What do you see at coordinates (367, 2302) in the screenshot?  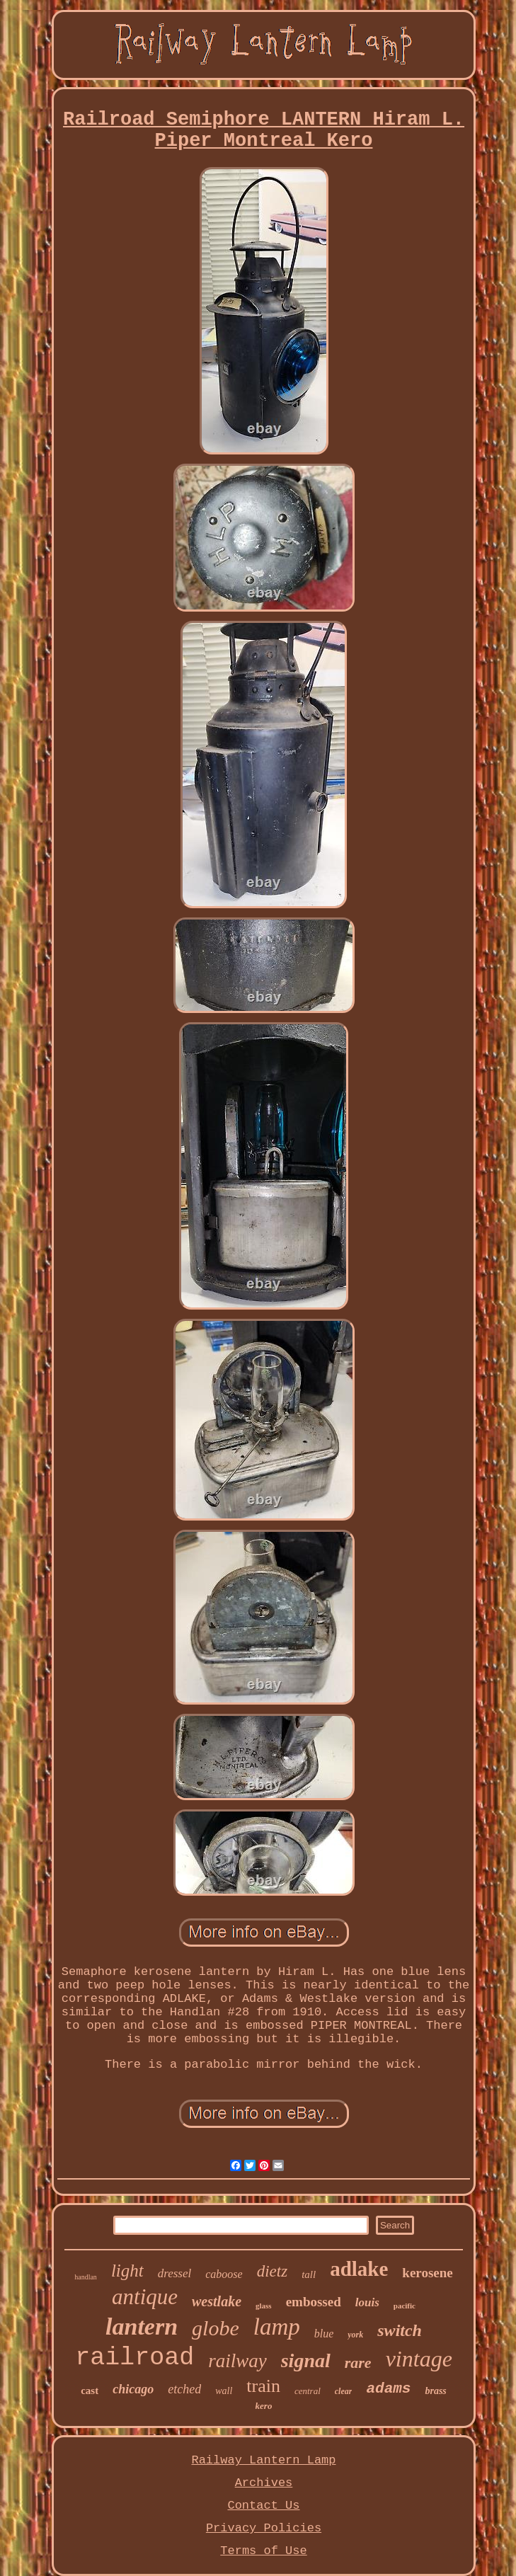 I see `louis` at bounding box center [367, 2302].